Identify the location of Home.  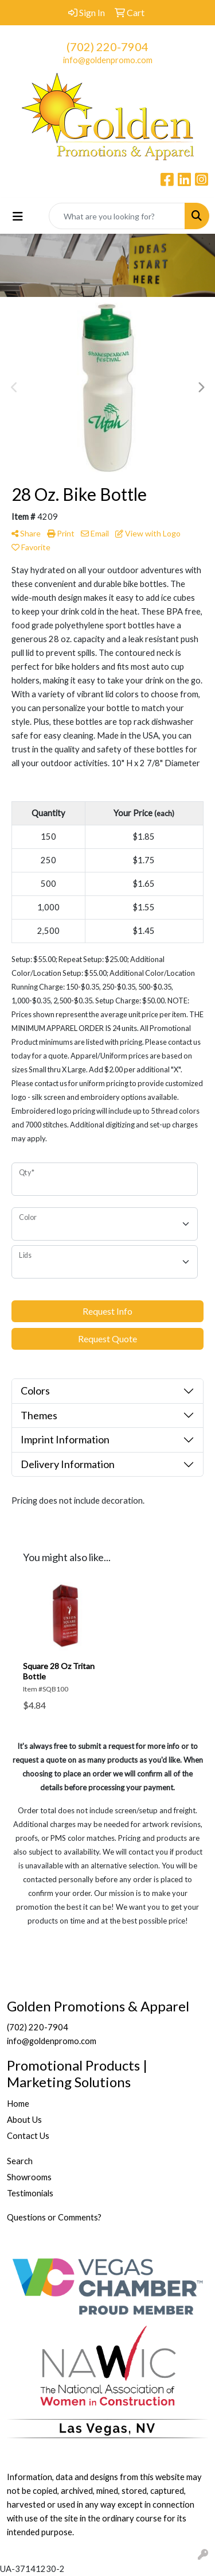
(18, 2103).